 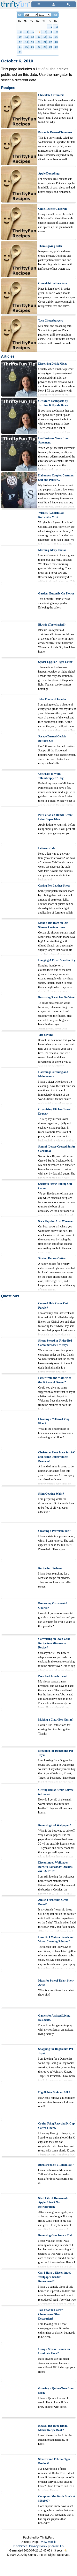 I want to click on Put Lotion on Hands Before Using Super Glue, so click(x=55, y=817).